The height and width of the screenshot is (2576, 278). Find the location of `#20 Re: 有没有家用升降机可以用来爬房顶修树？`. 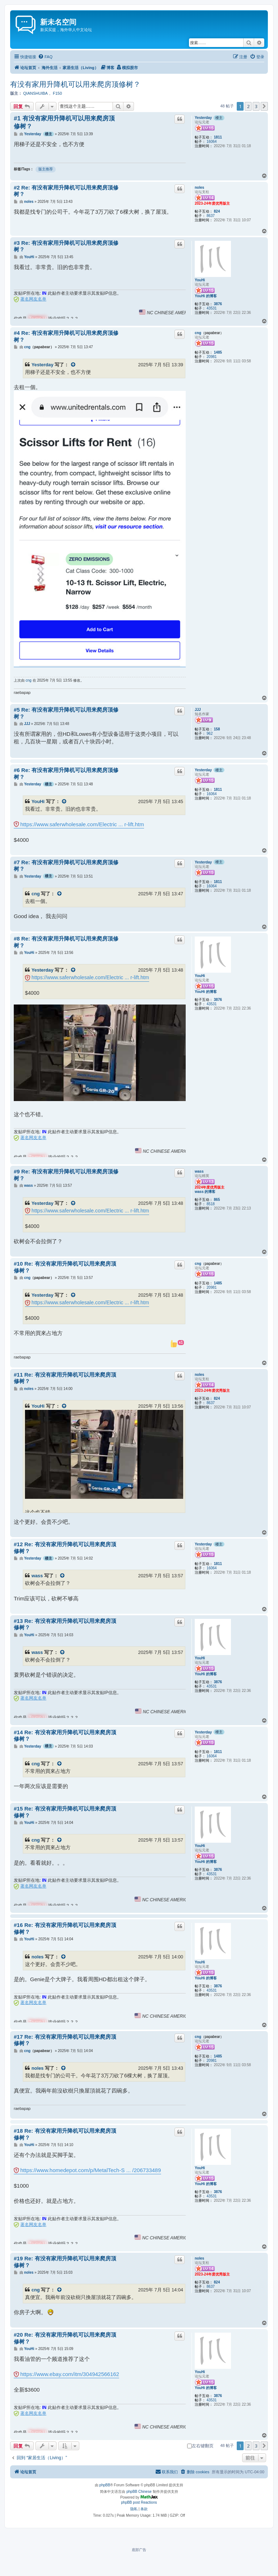

#20 Re: 有没有家用升降机可以用来爬房顶修树？ is located at coordinates (65, 2338).